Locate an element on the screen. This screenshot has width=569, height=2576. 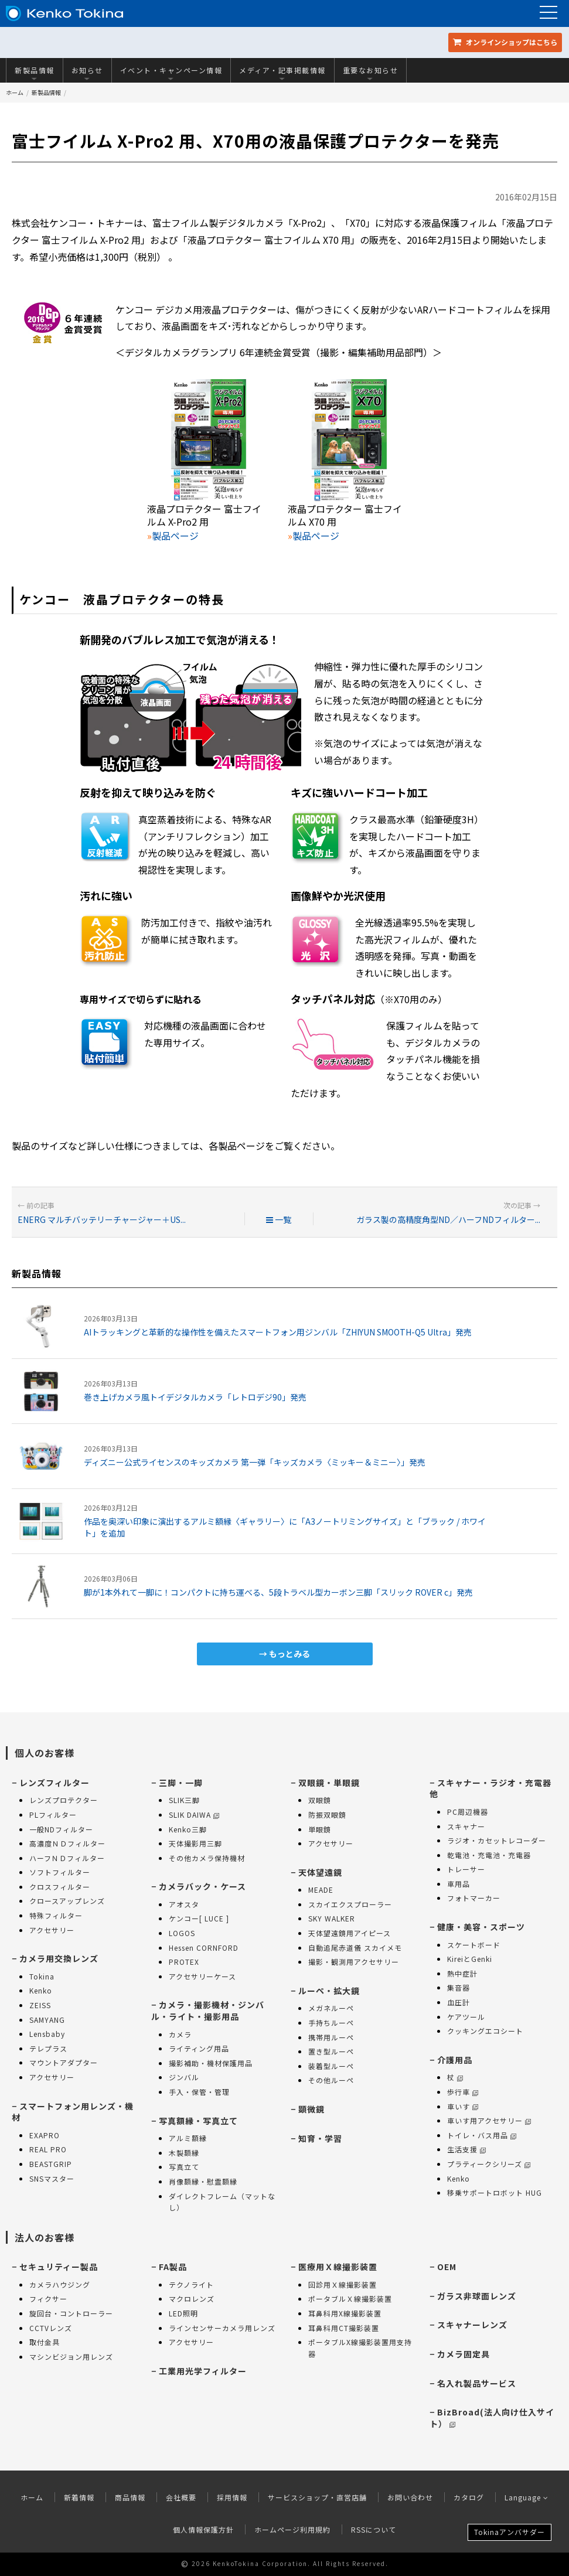
回診用Ｘ線撮影装置 is located at coordinates (342, 2284).